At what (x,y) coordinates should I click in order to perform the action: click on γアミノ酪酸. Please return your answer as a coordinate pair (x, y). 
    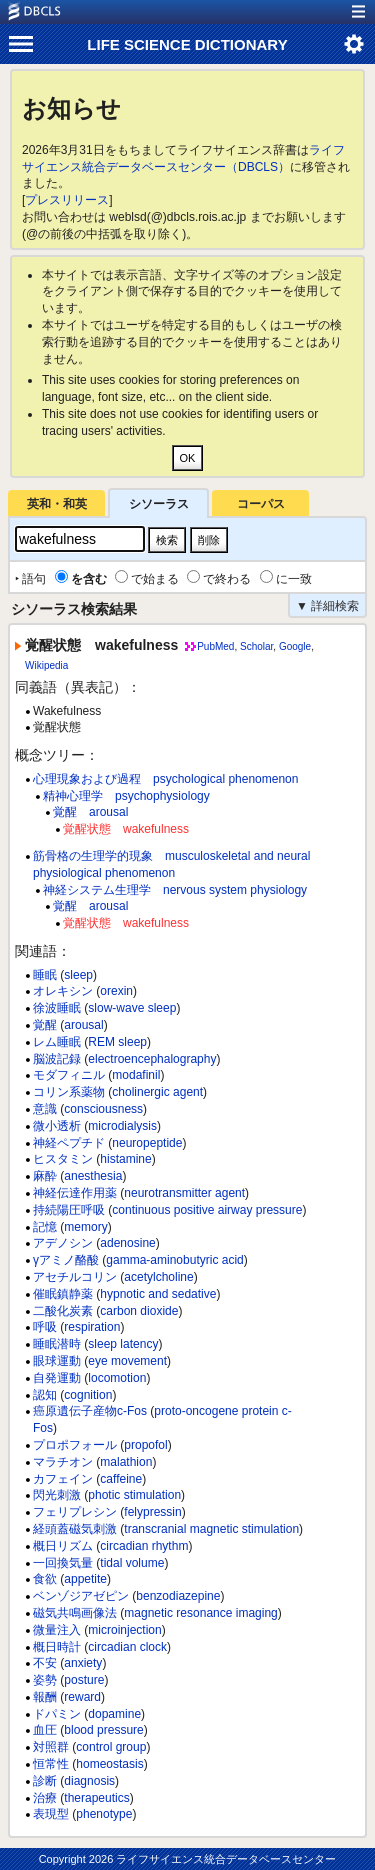
    Looking at the image, I should click on (66, 1260).